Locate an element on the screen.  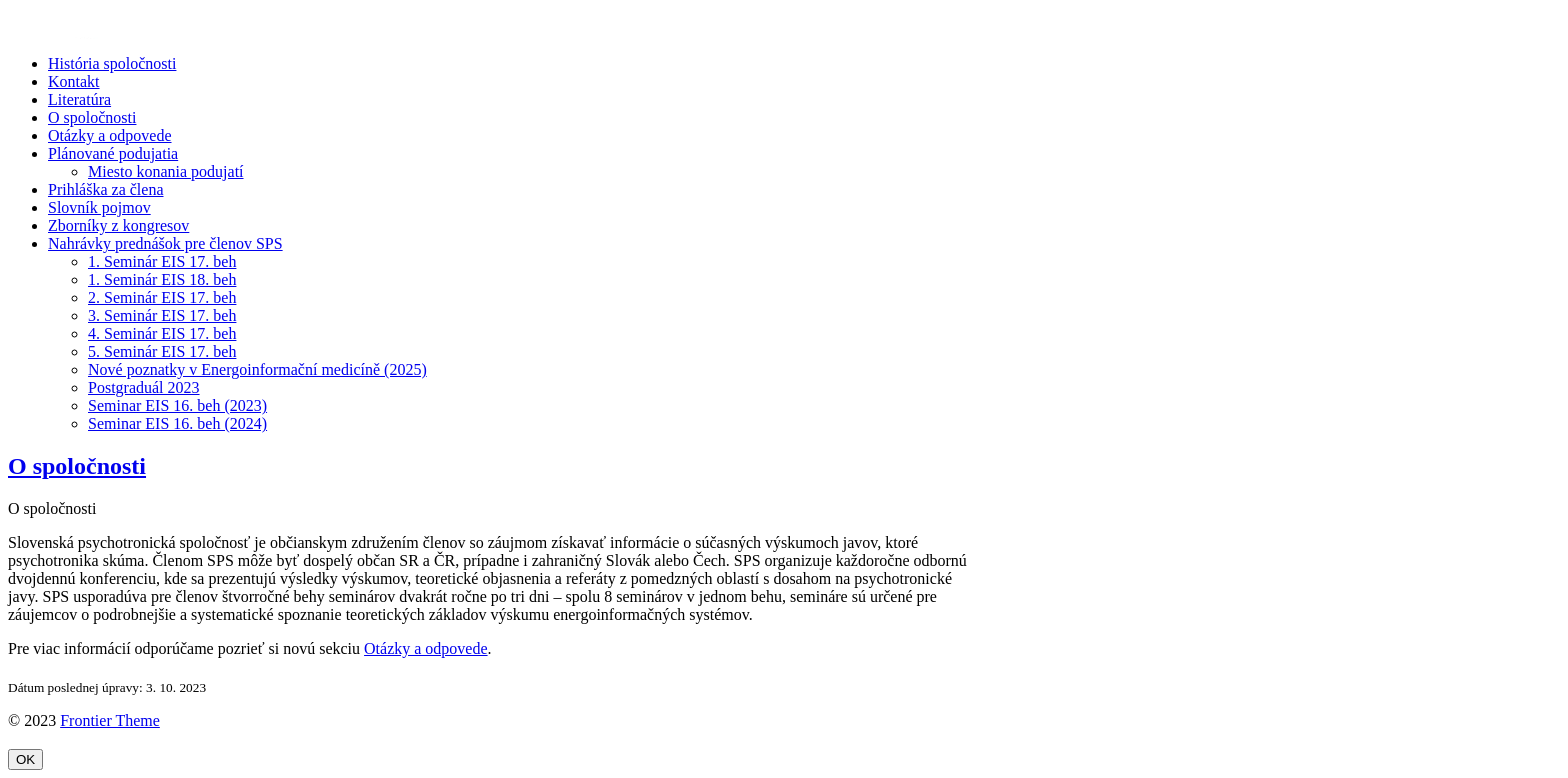
Prihláška za člena is located at coordinates (106, 189).